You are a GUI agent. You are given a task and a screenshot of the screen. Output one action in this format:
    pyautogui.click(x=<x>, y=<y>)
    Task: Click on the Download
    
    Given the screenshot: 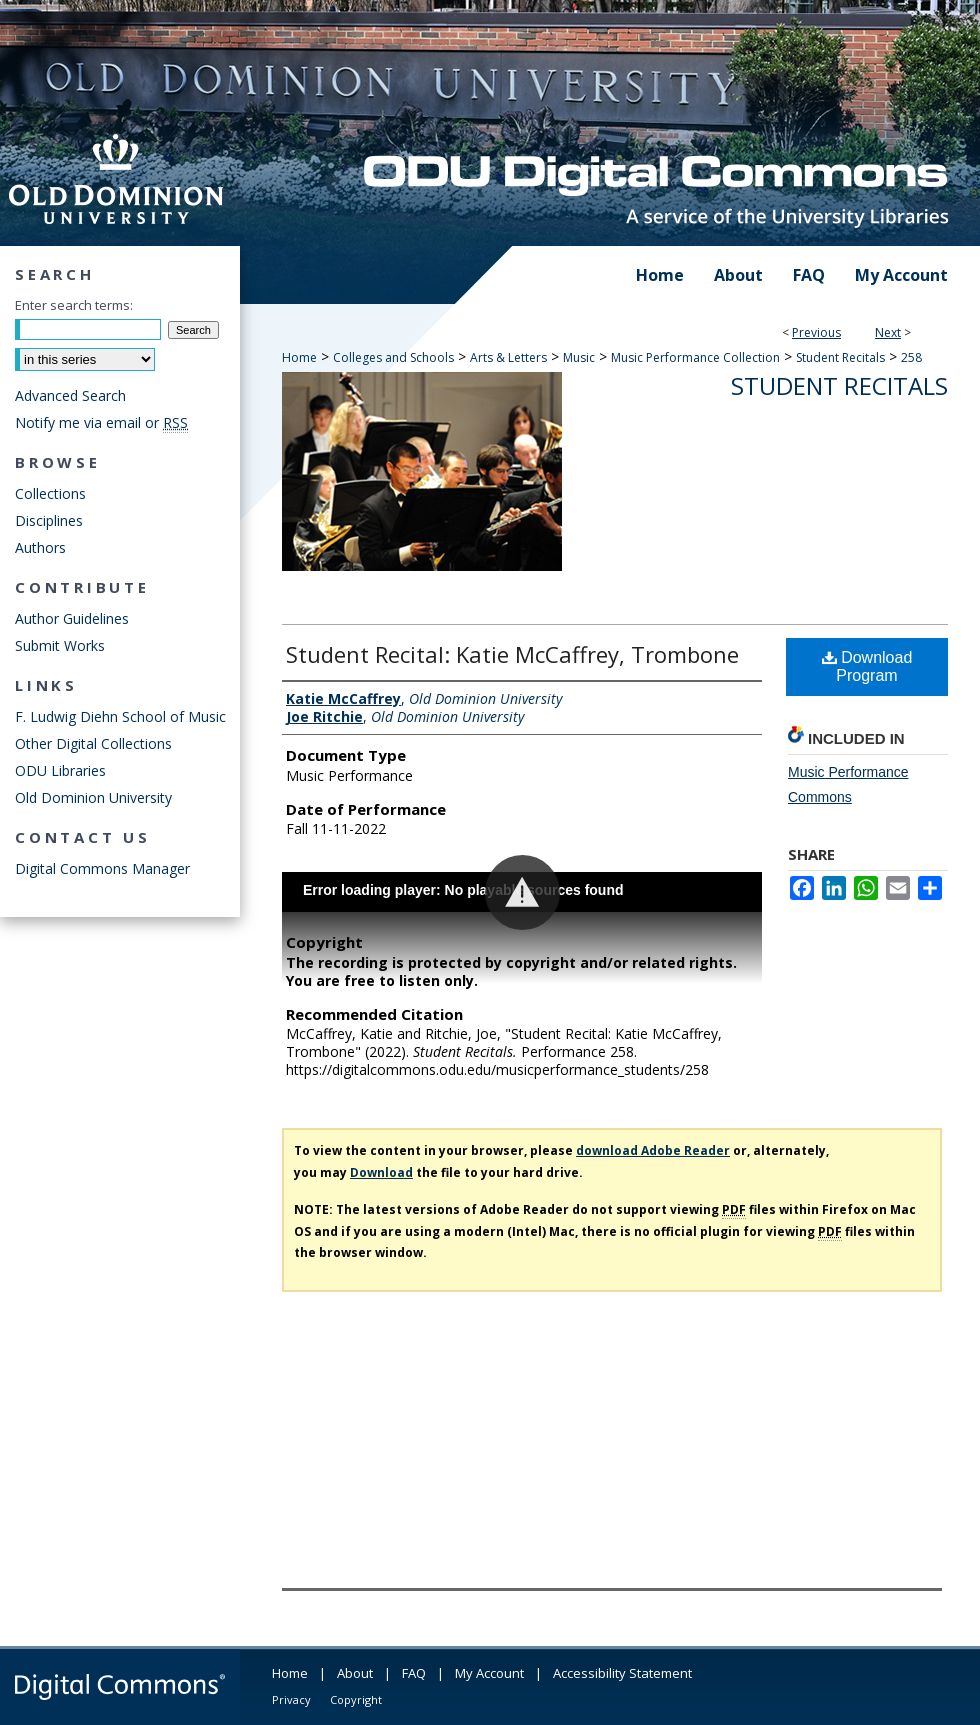 What is the action you would take?
    pyautogui.click(x=381, y=1172)
    